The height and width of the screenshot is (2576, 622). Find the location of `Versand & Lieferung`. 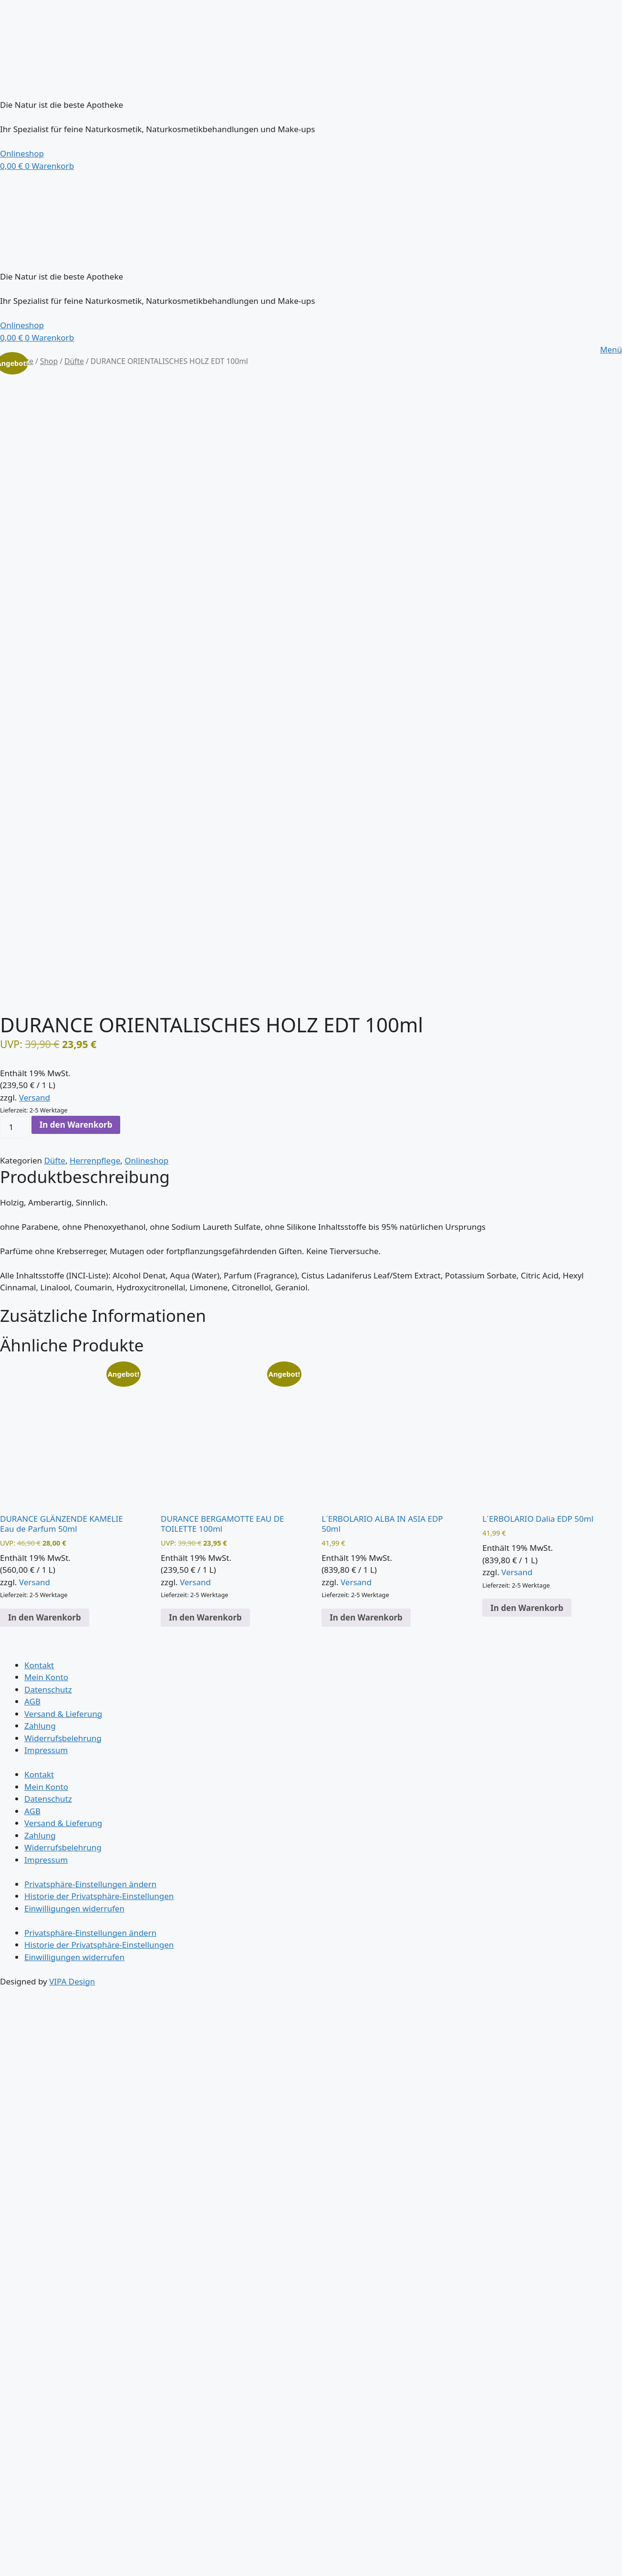

Versand & Lieferung is located at coordinates (63, 1713).